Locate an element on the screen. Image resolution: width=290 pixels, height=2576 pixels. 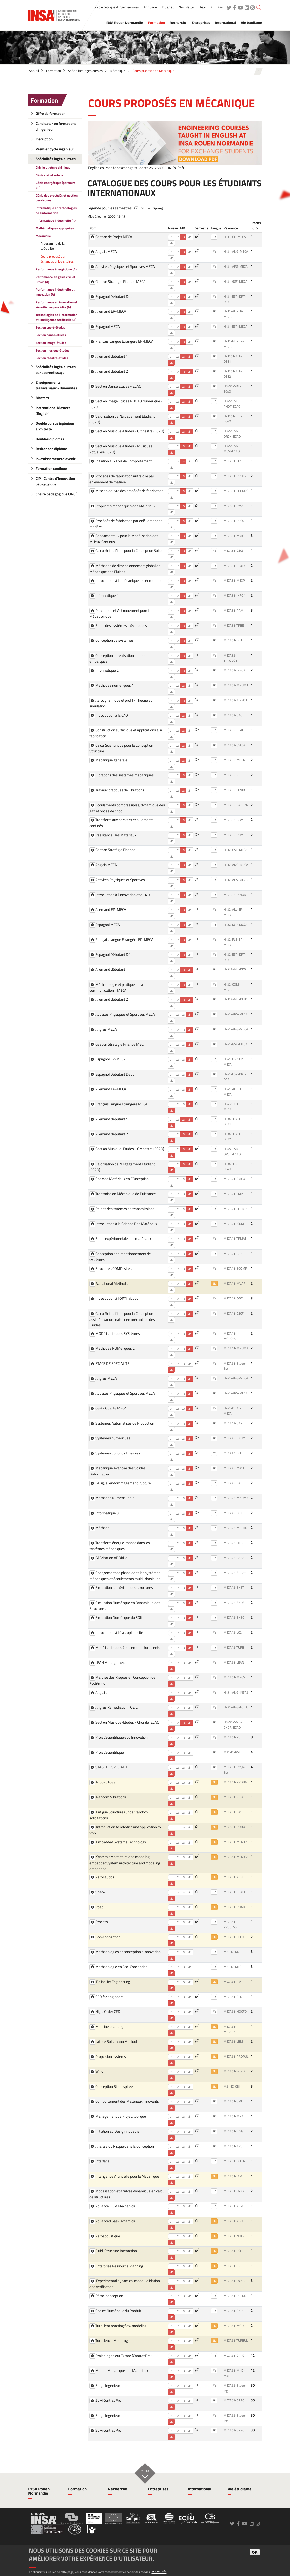
Allemand débutant 2 is located at coordinates (111, 371).